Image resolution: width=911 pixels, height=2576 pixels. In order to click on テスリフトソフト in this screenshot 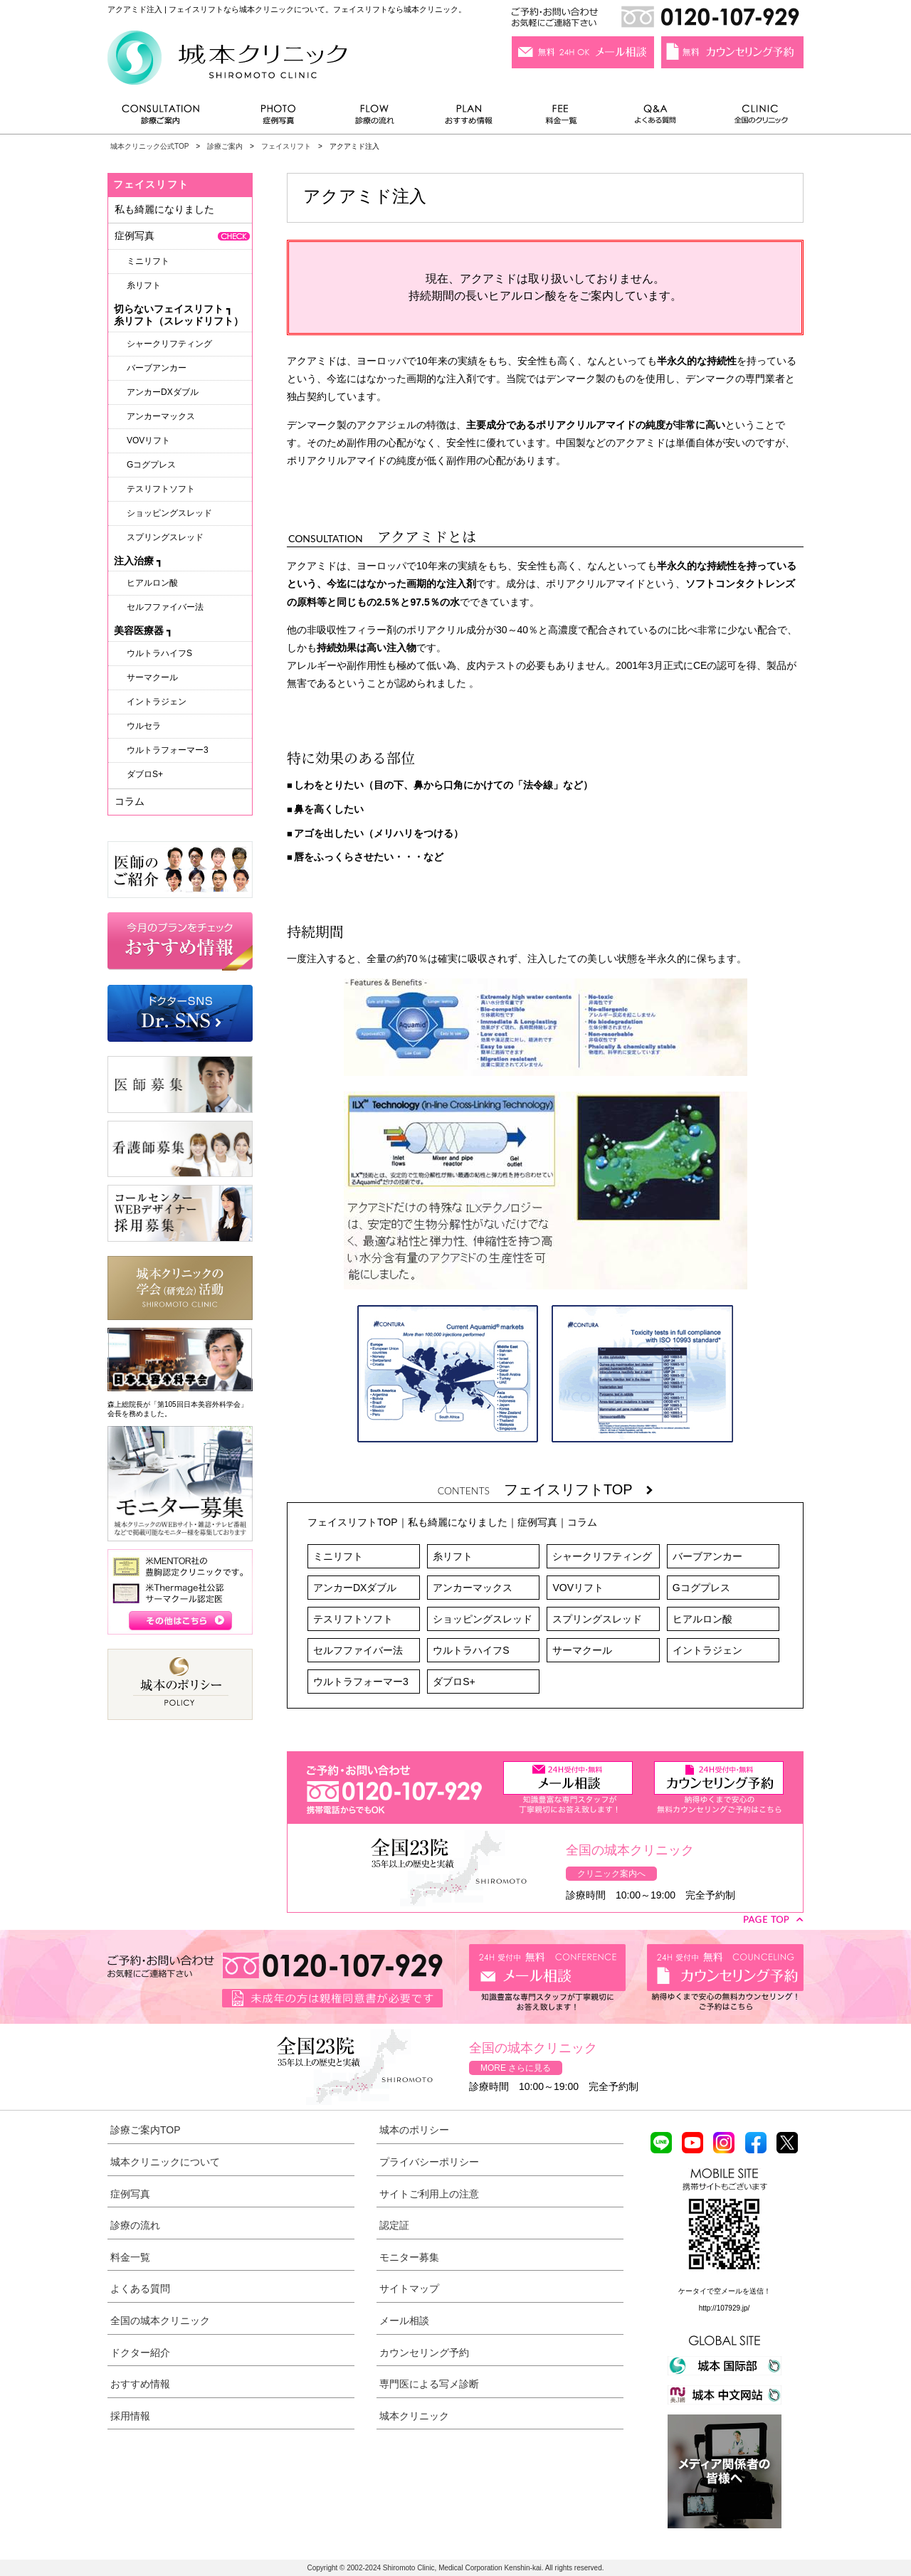, I will do `click(353, 1619)`.